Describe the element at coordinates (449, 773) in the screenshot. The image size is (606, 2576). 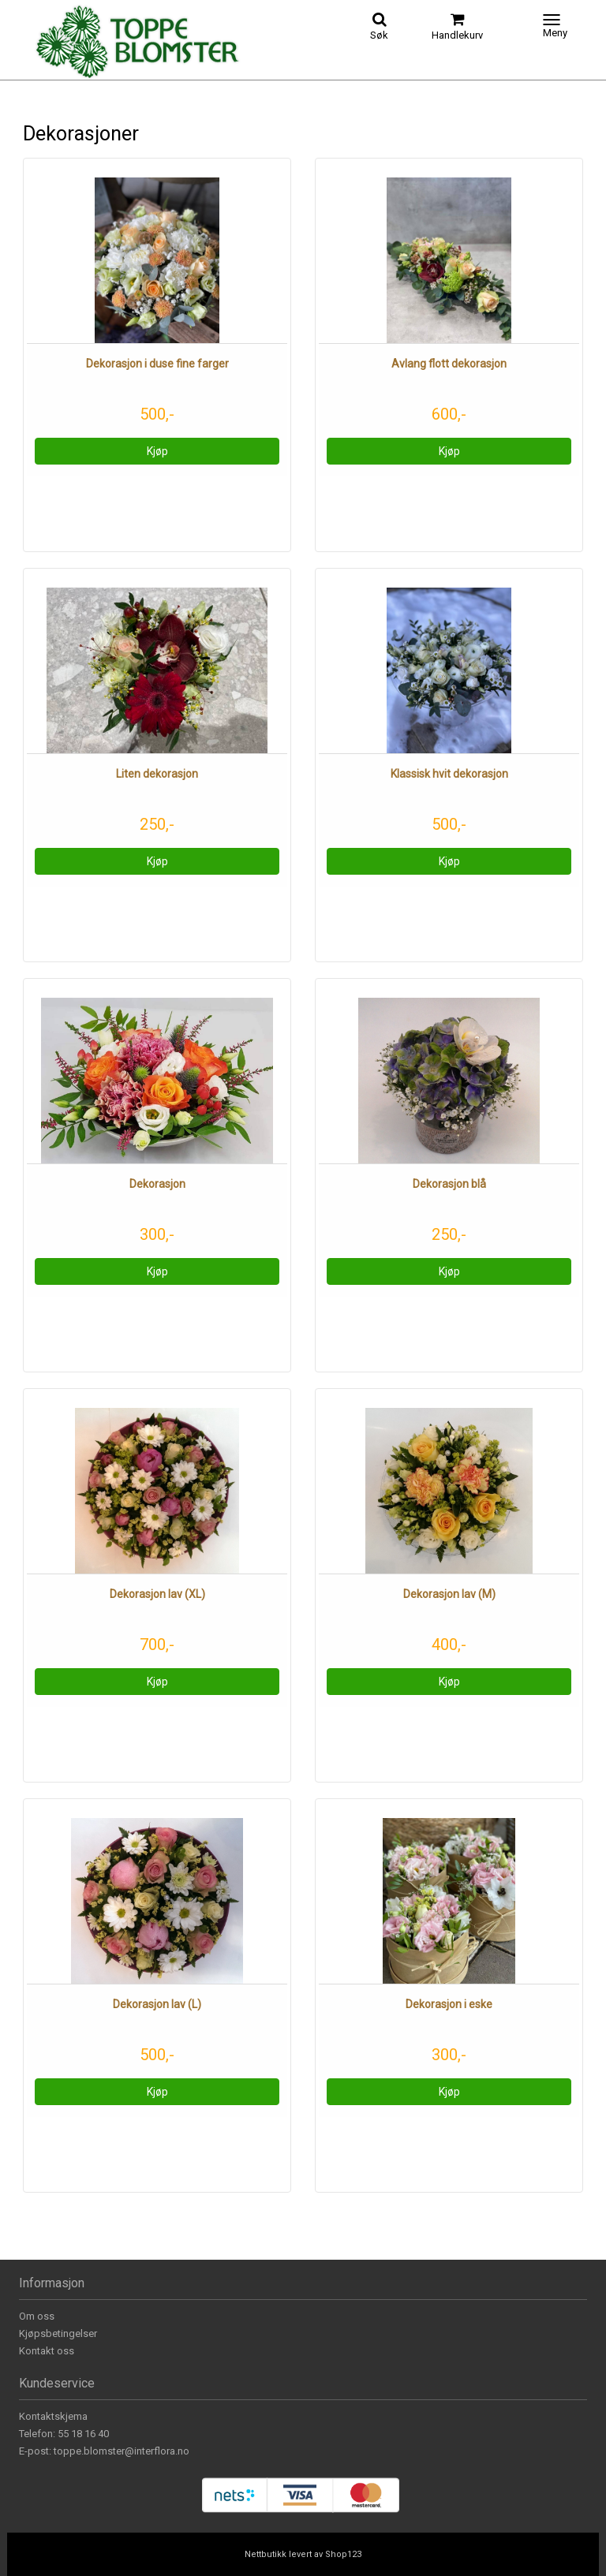
I see `Klassisk hvit dekorasjon` at that location.